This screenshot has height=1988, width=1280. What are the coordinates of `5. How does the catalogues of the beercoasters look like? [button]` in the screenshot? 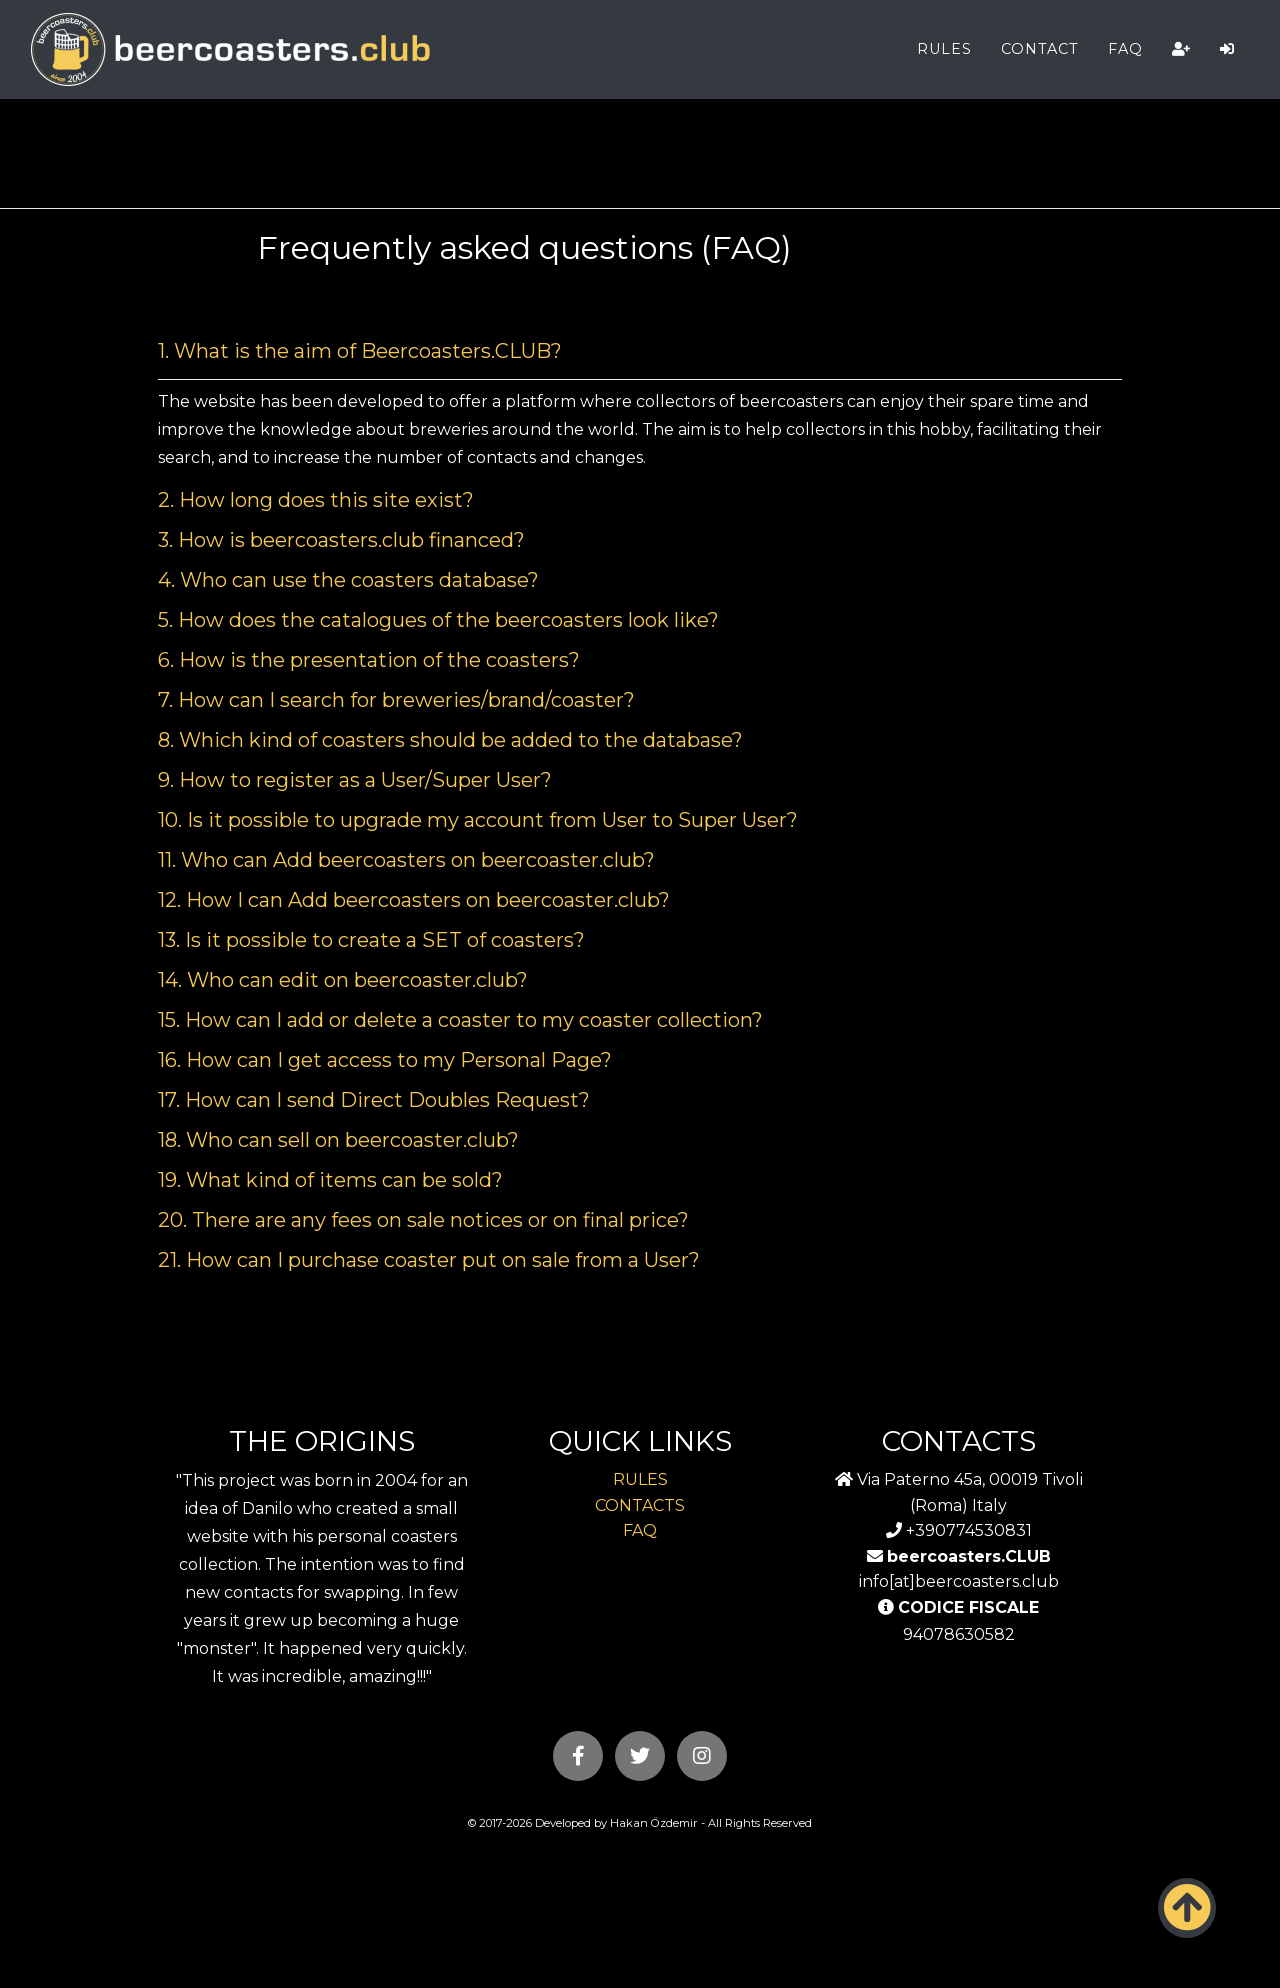 It's located at (438, 620).